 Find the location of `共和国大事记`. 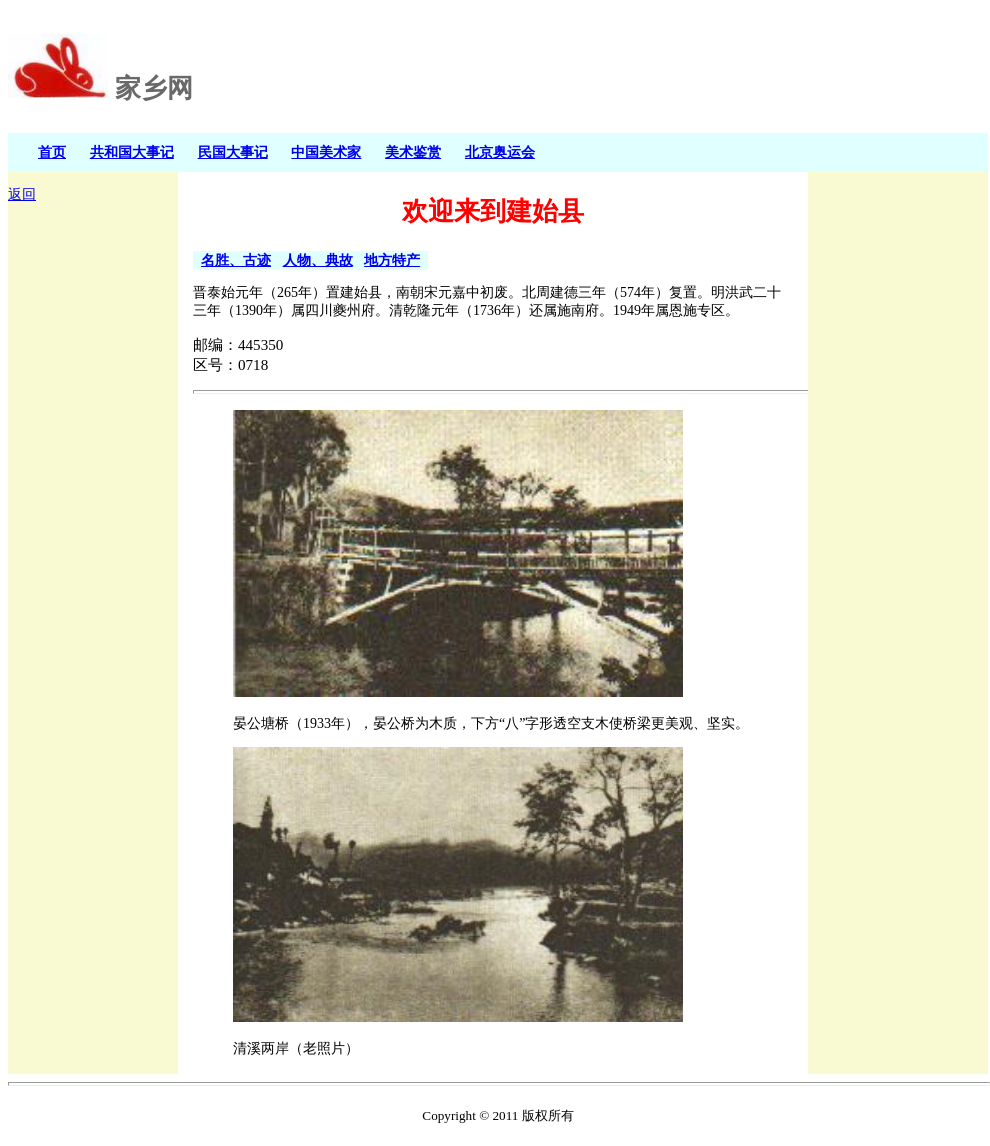

共和国大事记 is located at coordinates (132, 152).